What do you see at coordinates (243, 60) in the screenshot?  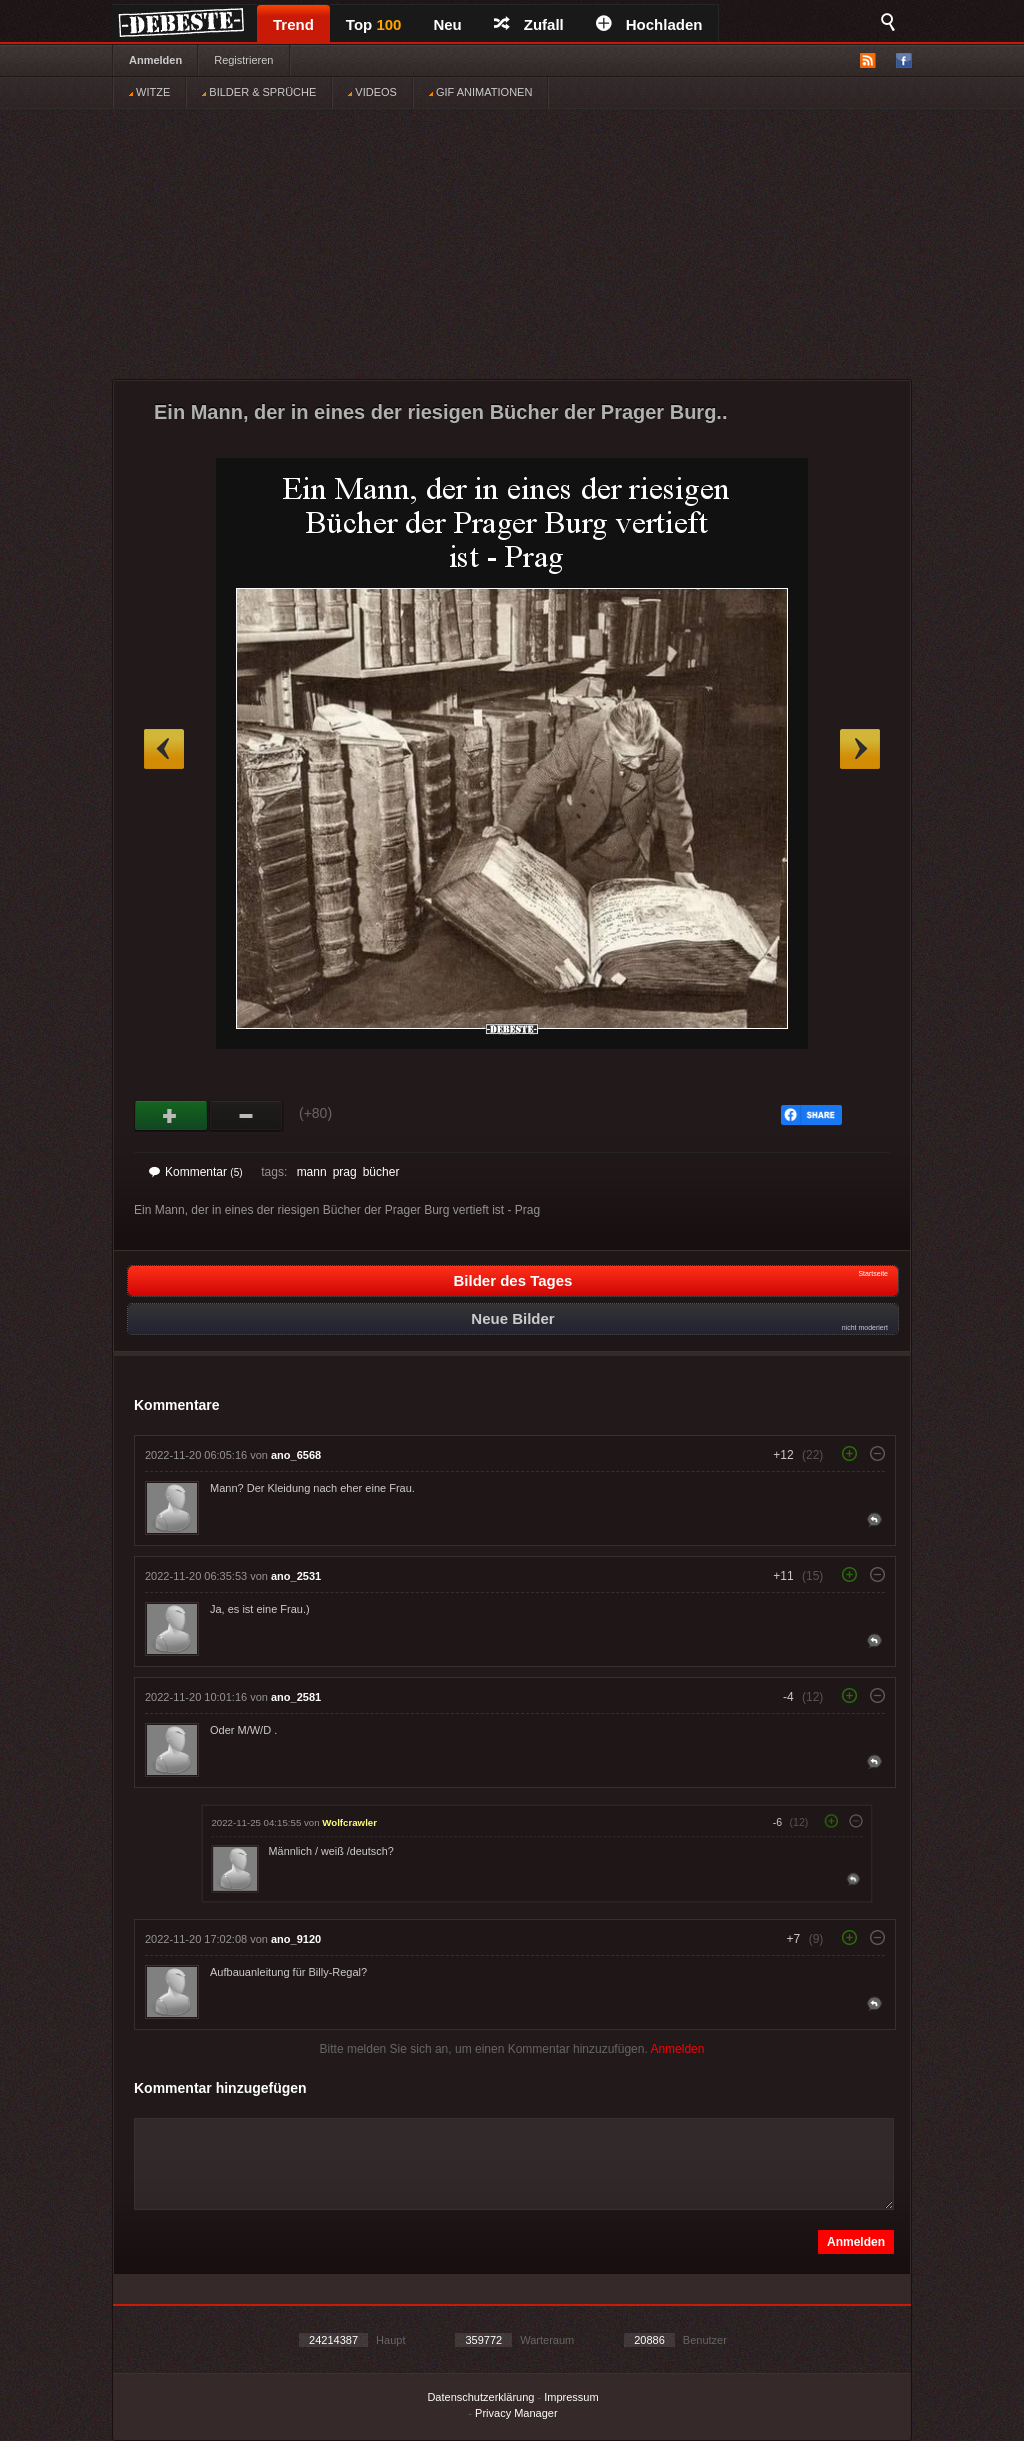 I see `Registrieren` at bounding box center [243, 60].